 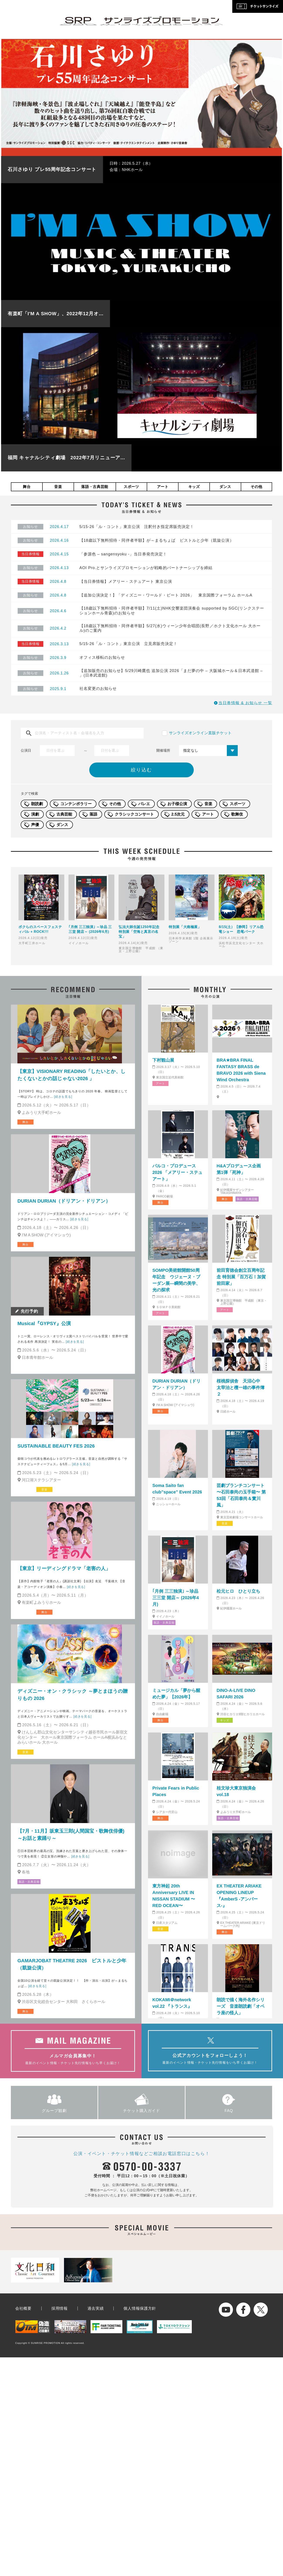 What do you see at coordinates (64, 814) in the screenshot?
I see `古典芸能` at bounding box center [64, 814].